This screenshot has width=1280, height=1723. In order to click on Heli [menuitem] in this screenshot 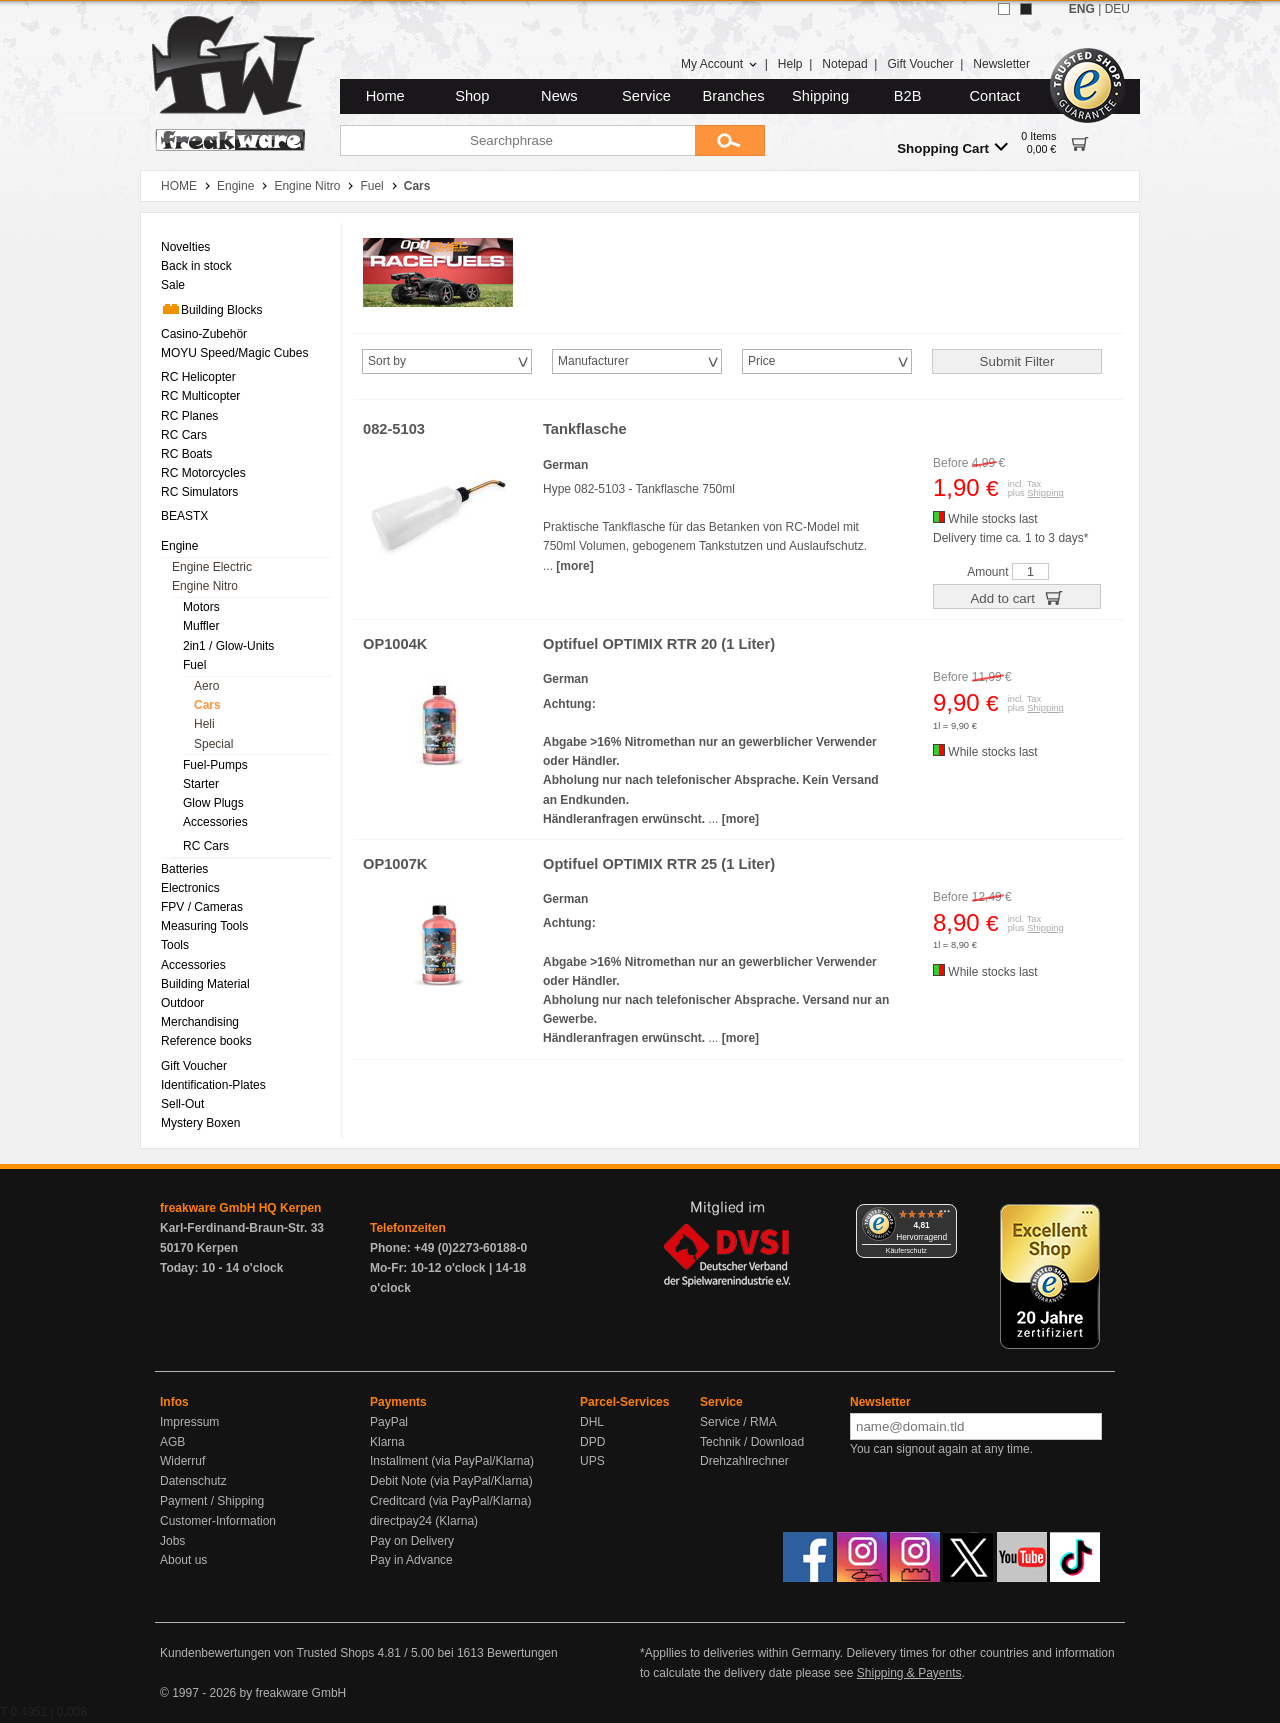, I will do `click(204, 724)`.